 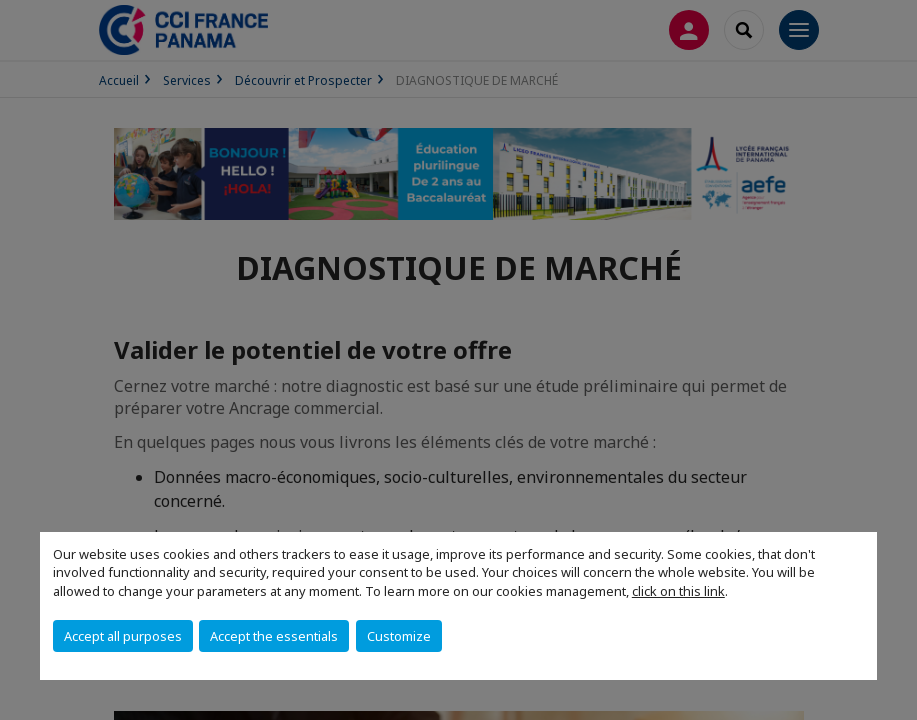 I want to click on click on this link, so click(x=678, y=591).